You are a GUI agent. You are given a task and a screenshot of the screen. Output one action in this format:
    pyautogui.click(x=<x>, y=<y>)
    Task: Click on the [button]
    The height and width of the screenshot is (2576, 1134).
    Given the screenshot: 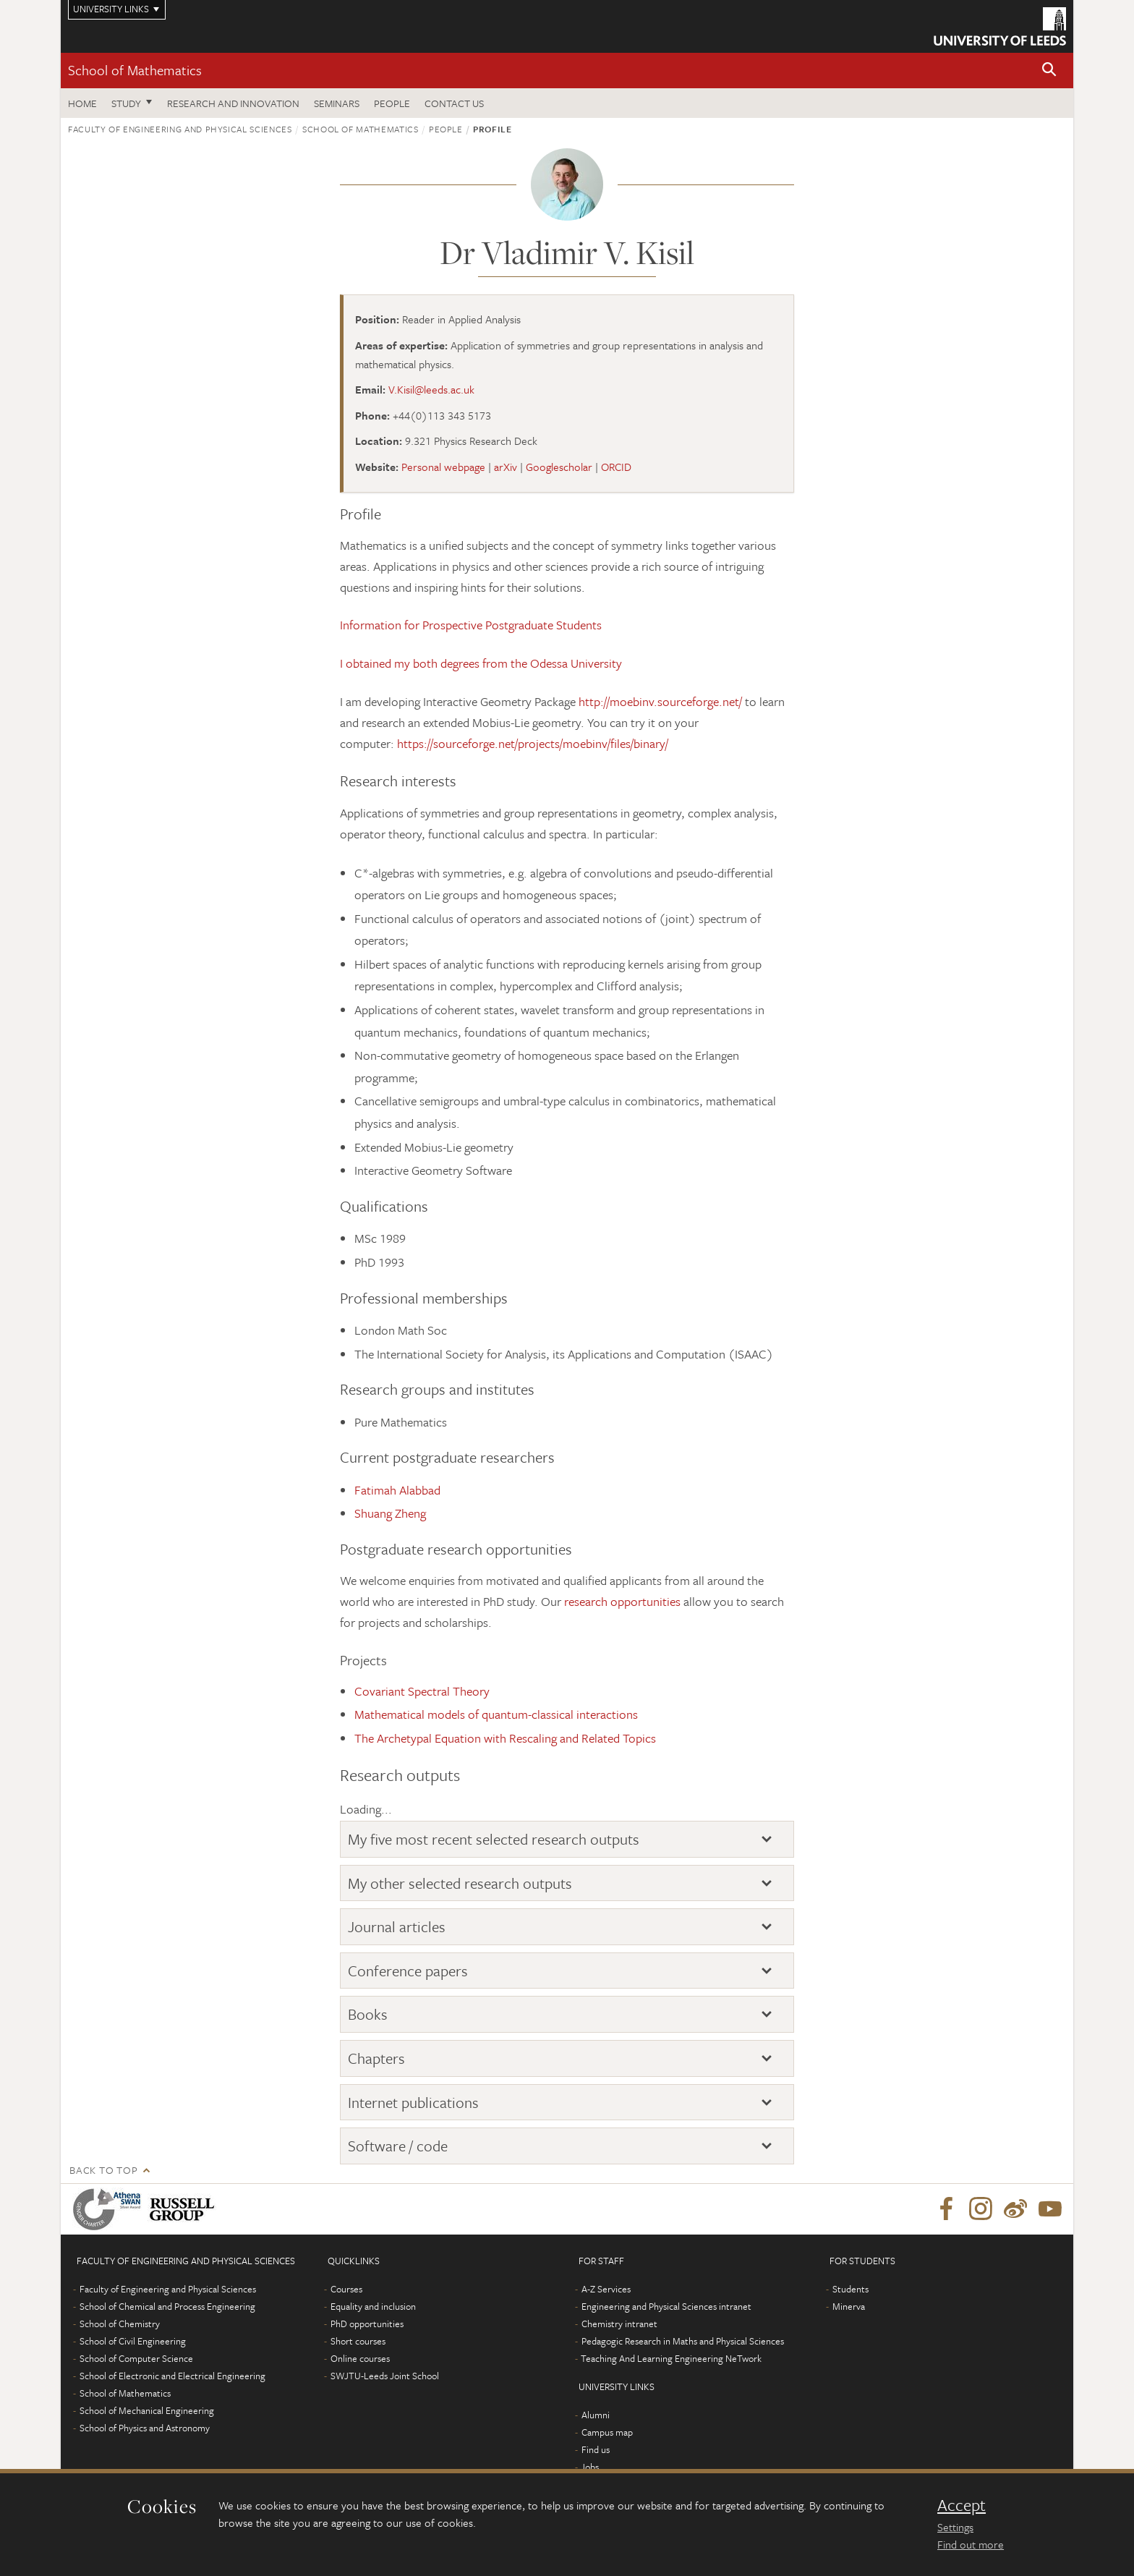 What is the action you would take?
    pyautogui.click(x=1049, y=70)
    